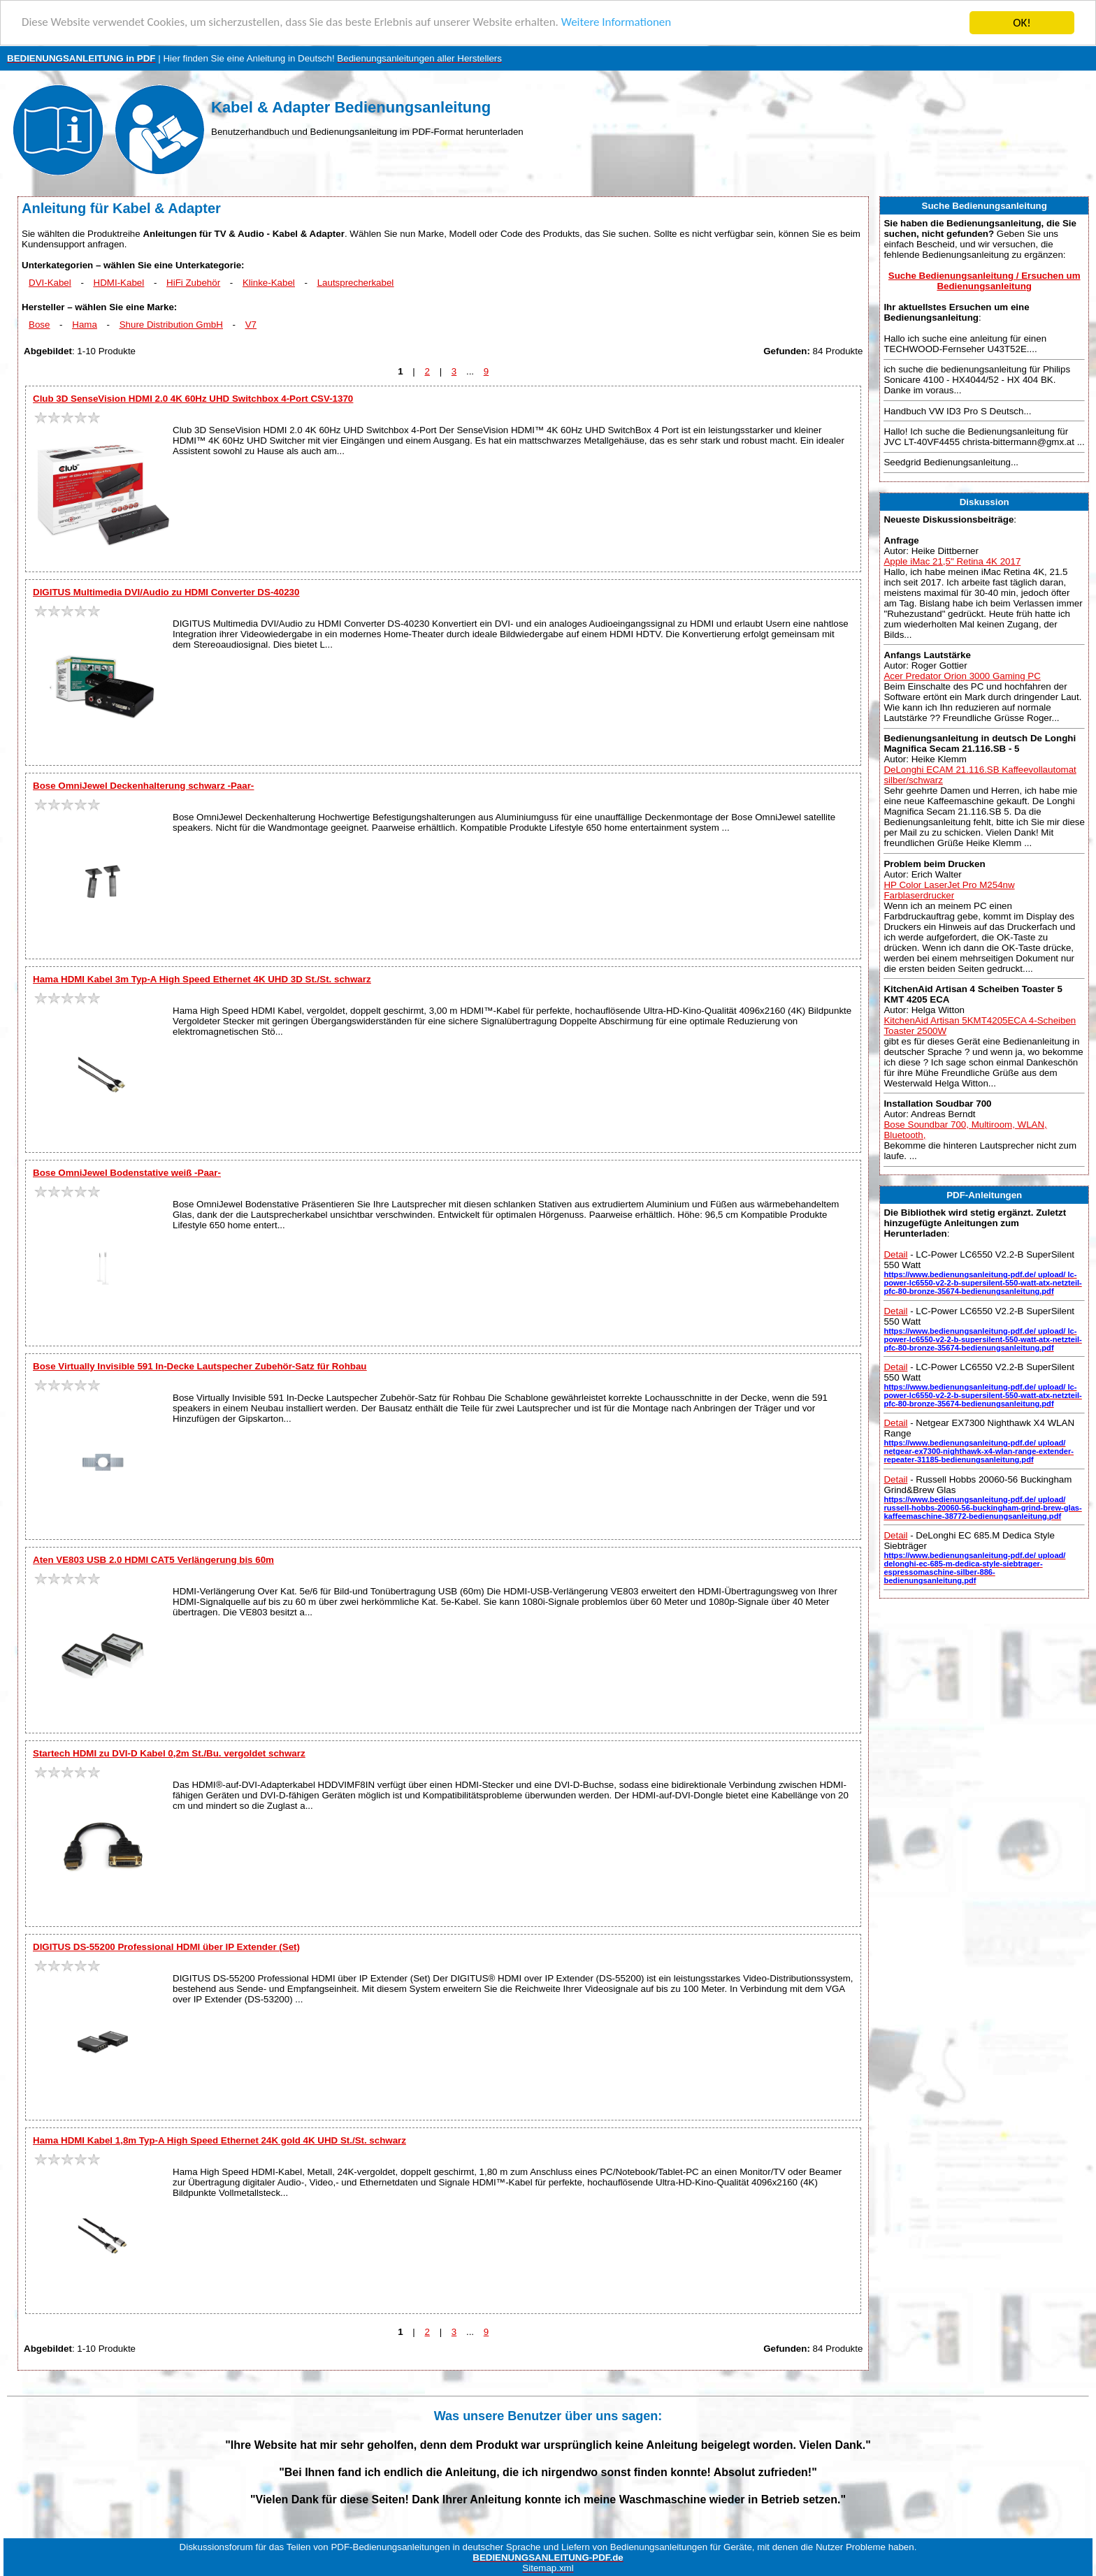 This screenshot has width=1096, height=2576. What do you see at coordinates (952, 561) in the screenshot?
I see `Apple iMac 21,5" Retina 4K 2017` at bounding box center [952, 561].